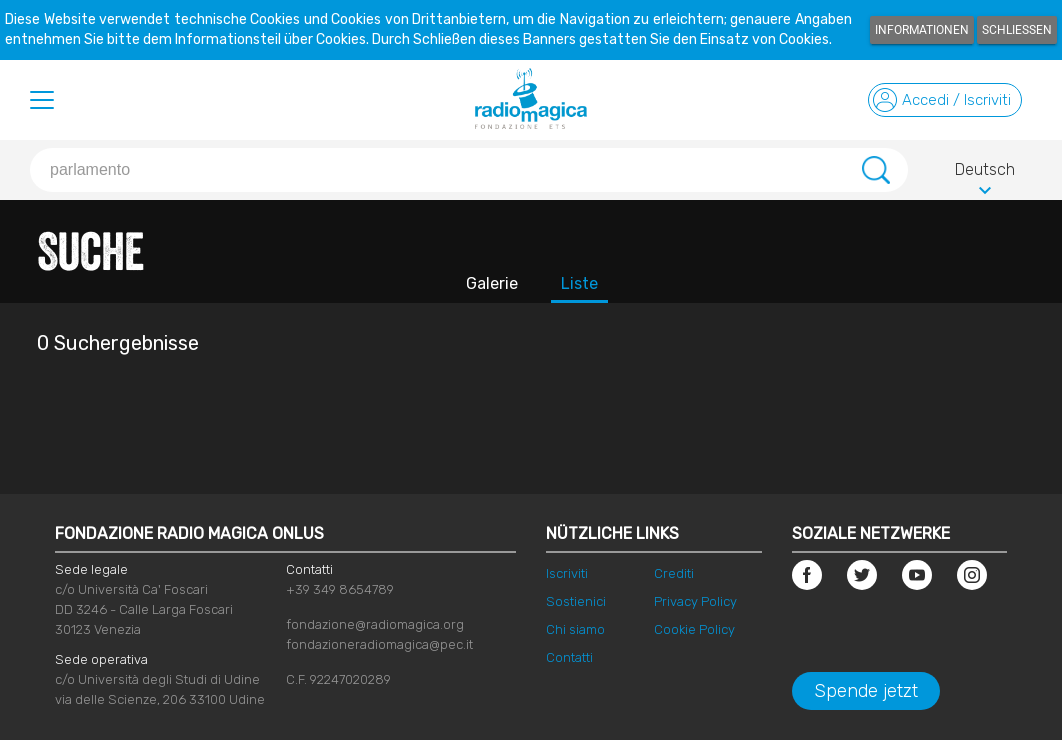  What do you see at coordinates (576, 601) in the screenshot?
I see `Sostienici` at bounding box center [576, 601].